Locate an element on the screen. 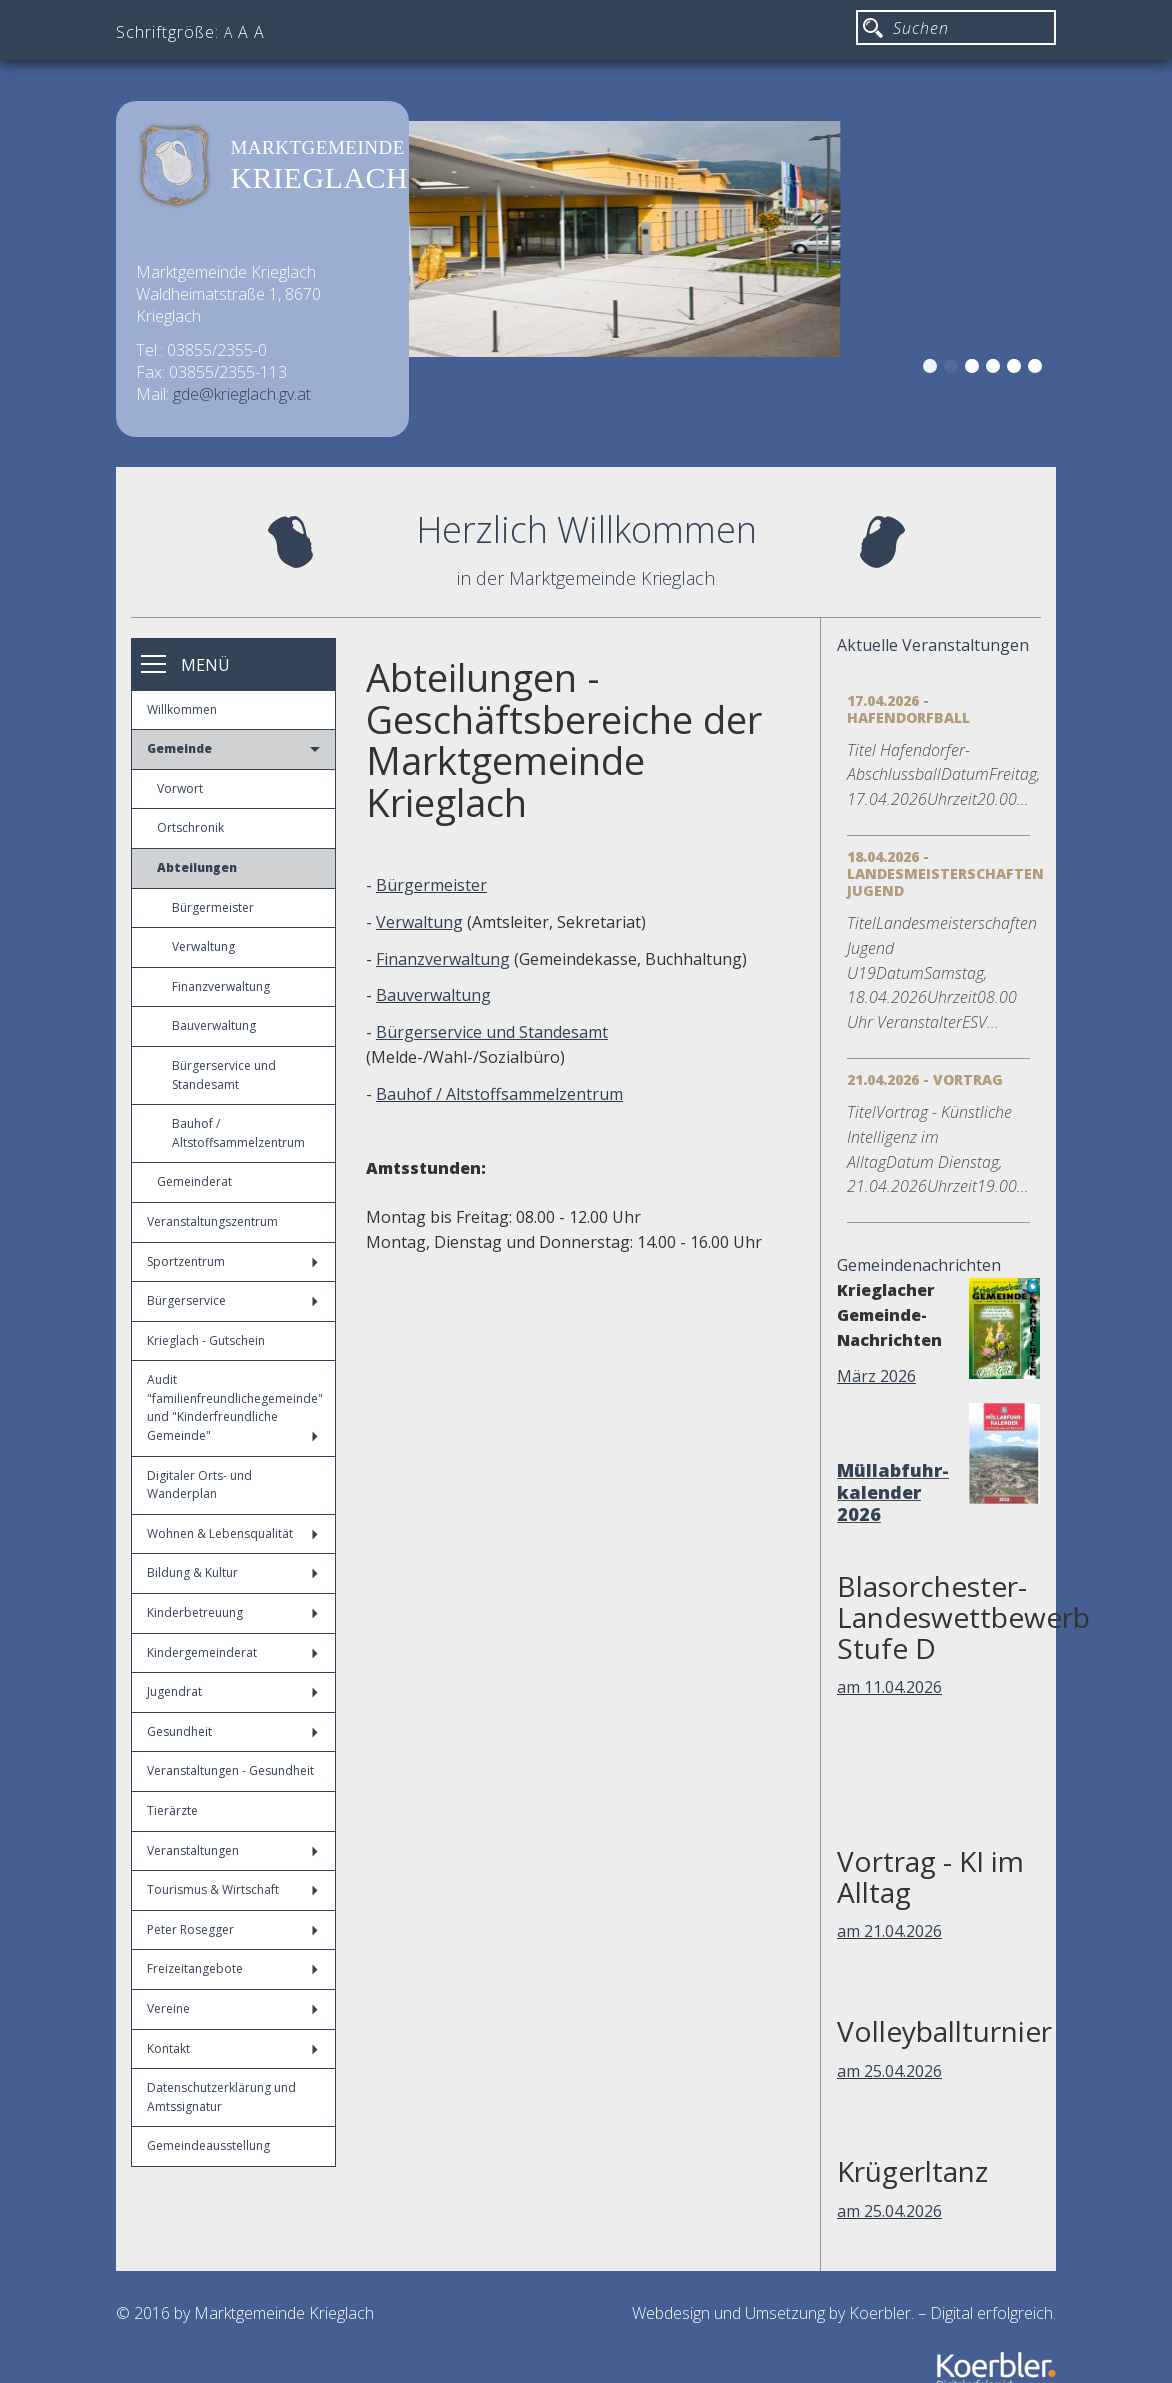 The image size is (1172, 2383). Datenschutzerklärung und Amtssignatur is located at coordinates (221, 2097).